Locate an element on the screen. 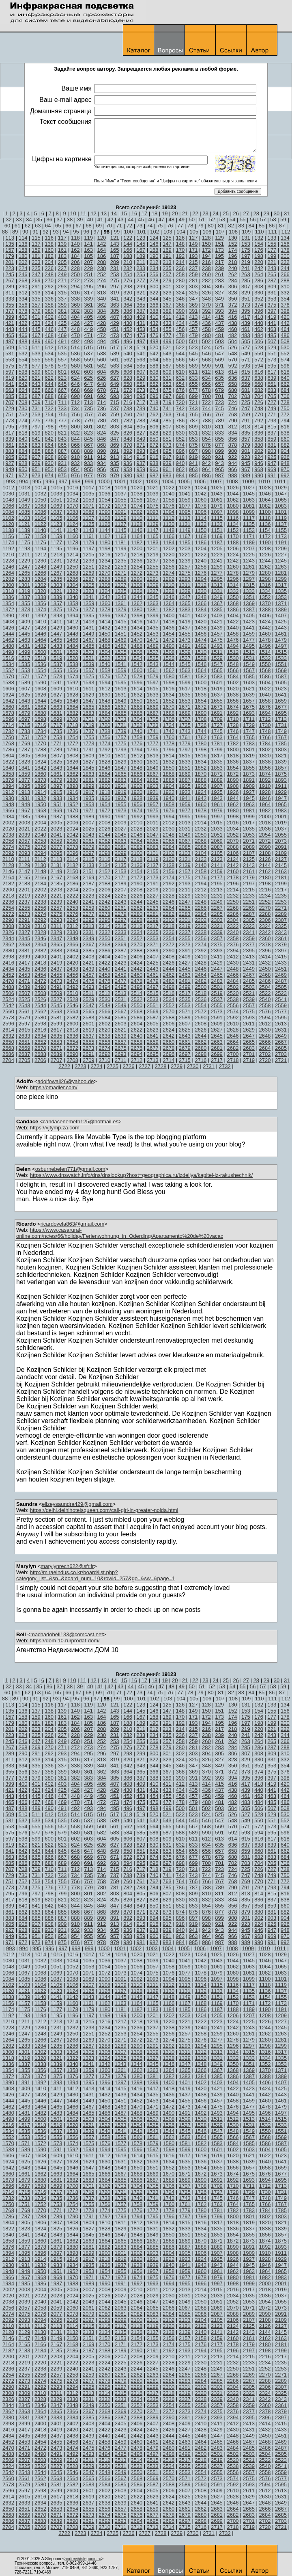 The width and height of the screenshot is (292, 2576). 482 is located at coordinates (232, 335).